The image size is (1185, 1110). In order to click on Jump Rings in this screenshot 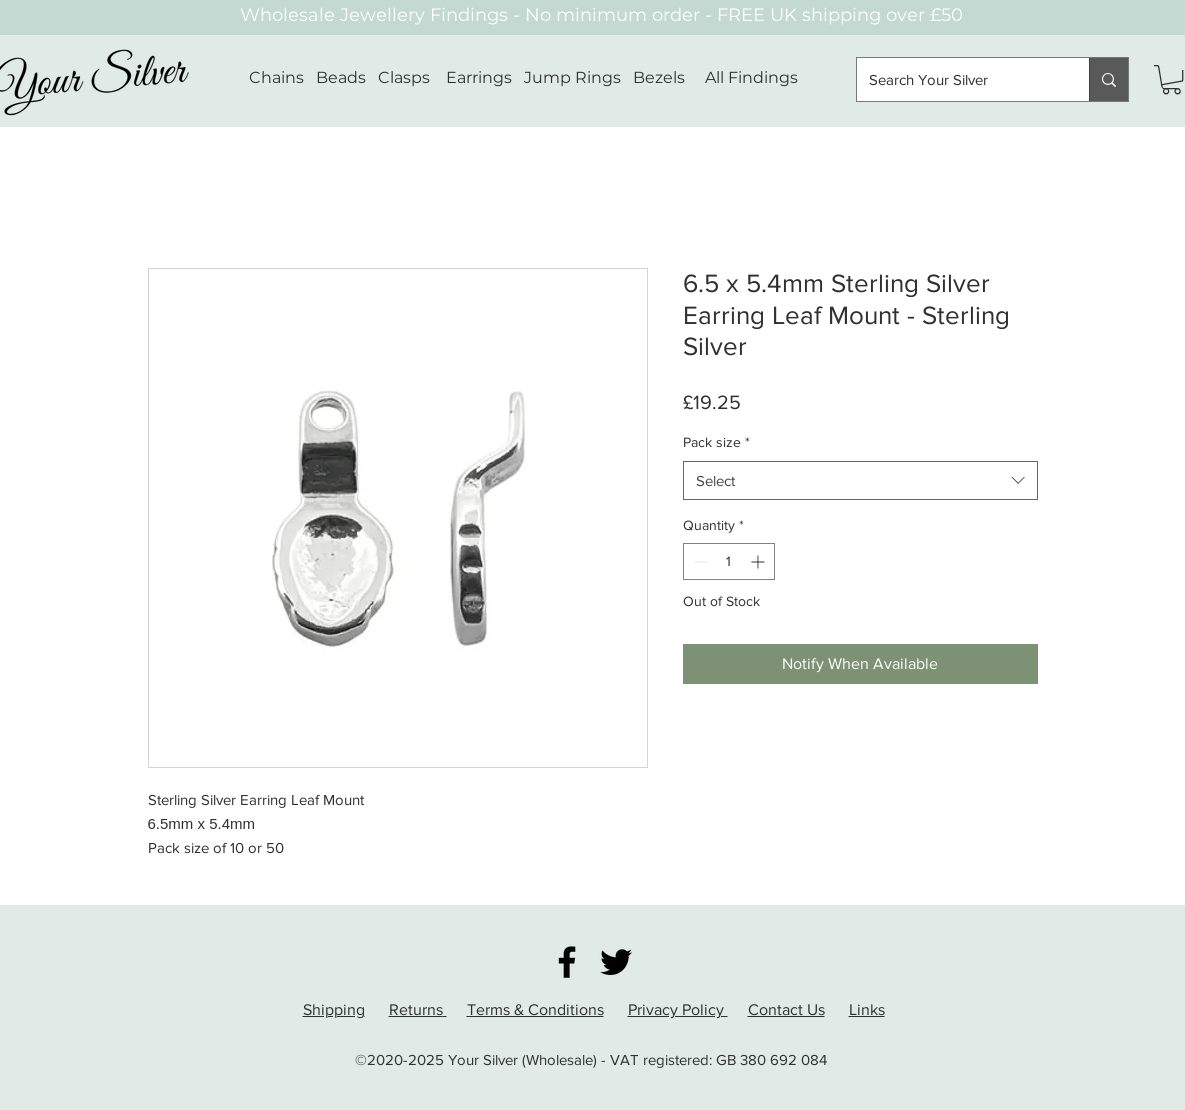, I will do `click(572, 77)`.